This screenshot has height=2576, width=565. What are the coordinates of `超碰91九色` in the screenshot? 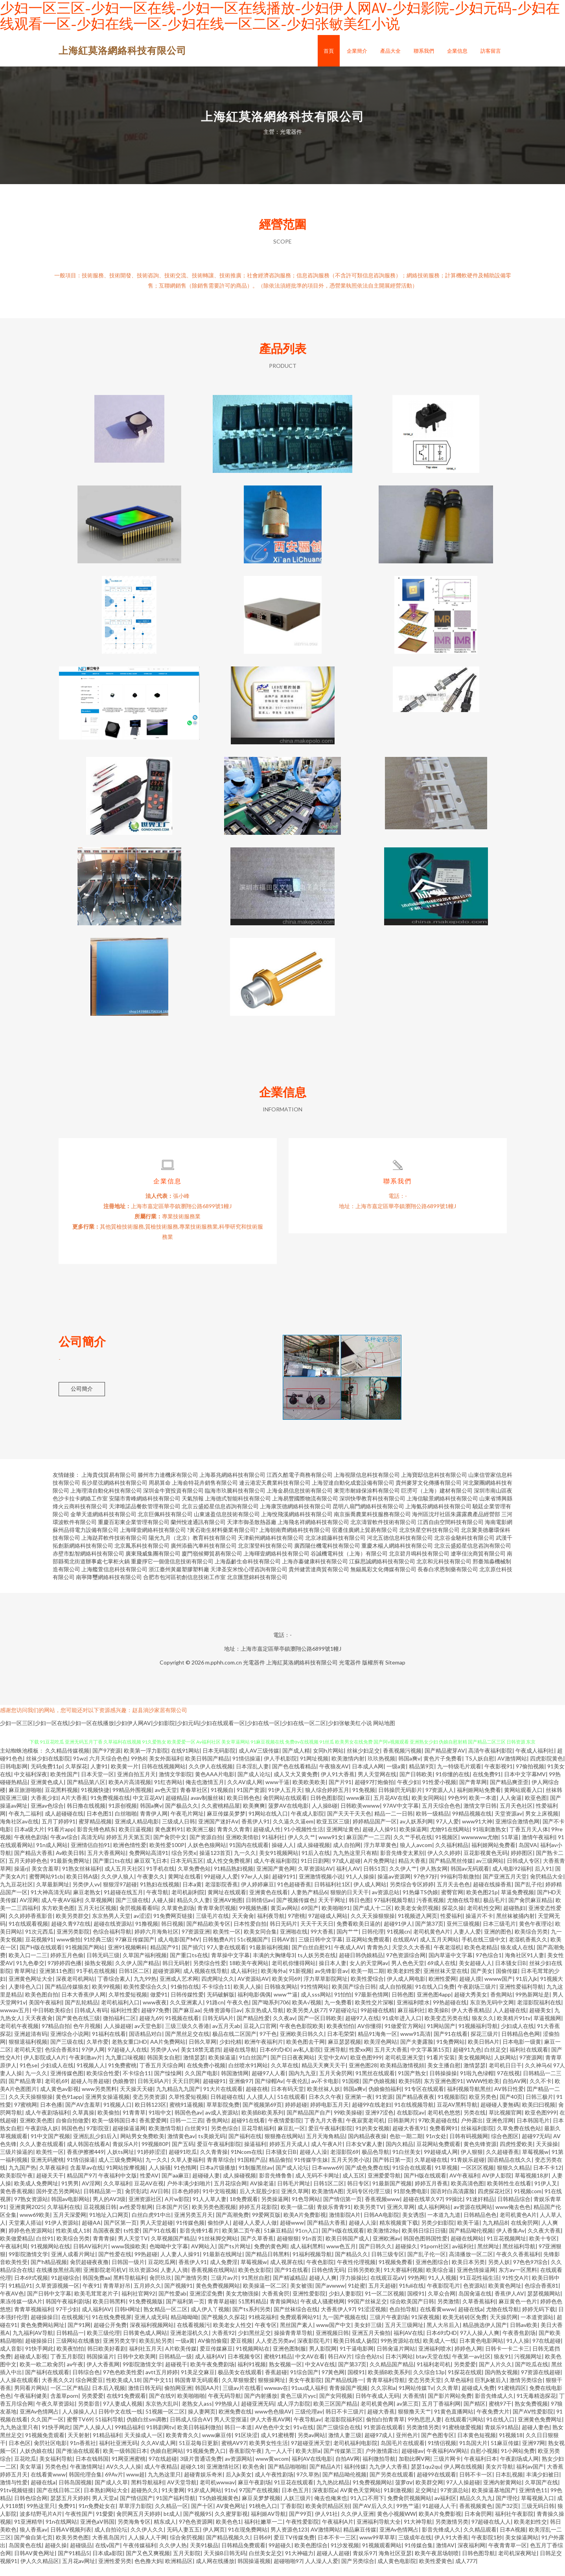 It's located at (467, 2060).